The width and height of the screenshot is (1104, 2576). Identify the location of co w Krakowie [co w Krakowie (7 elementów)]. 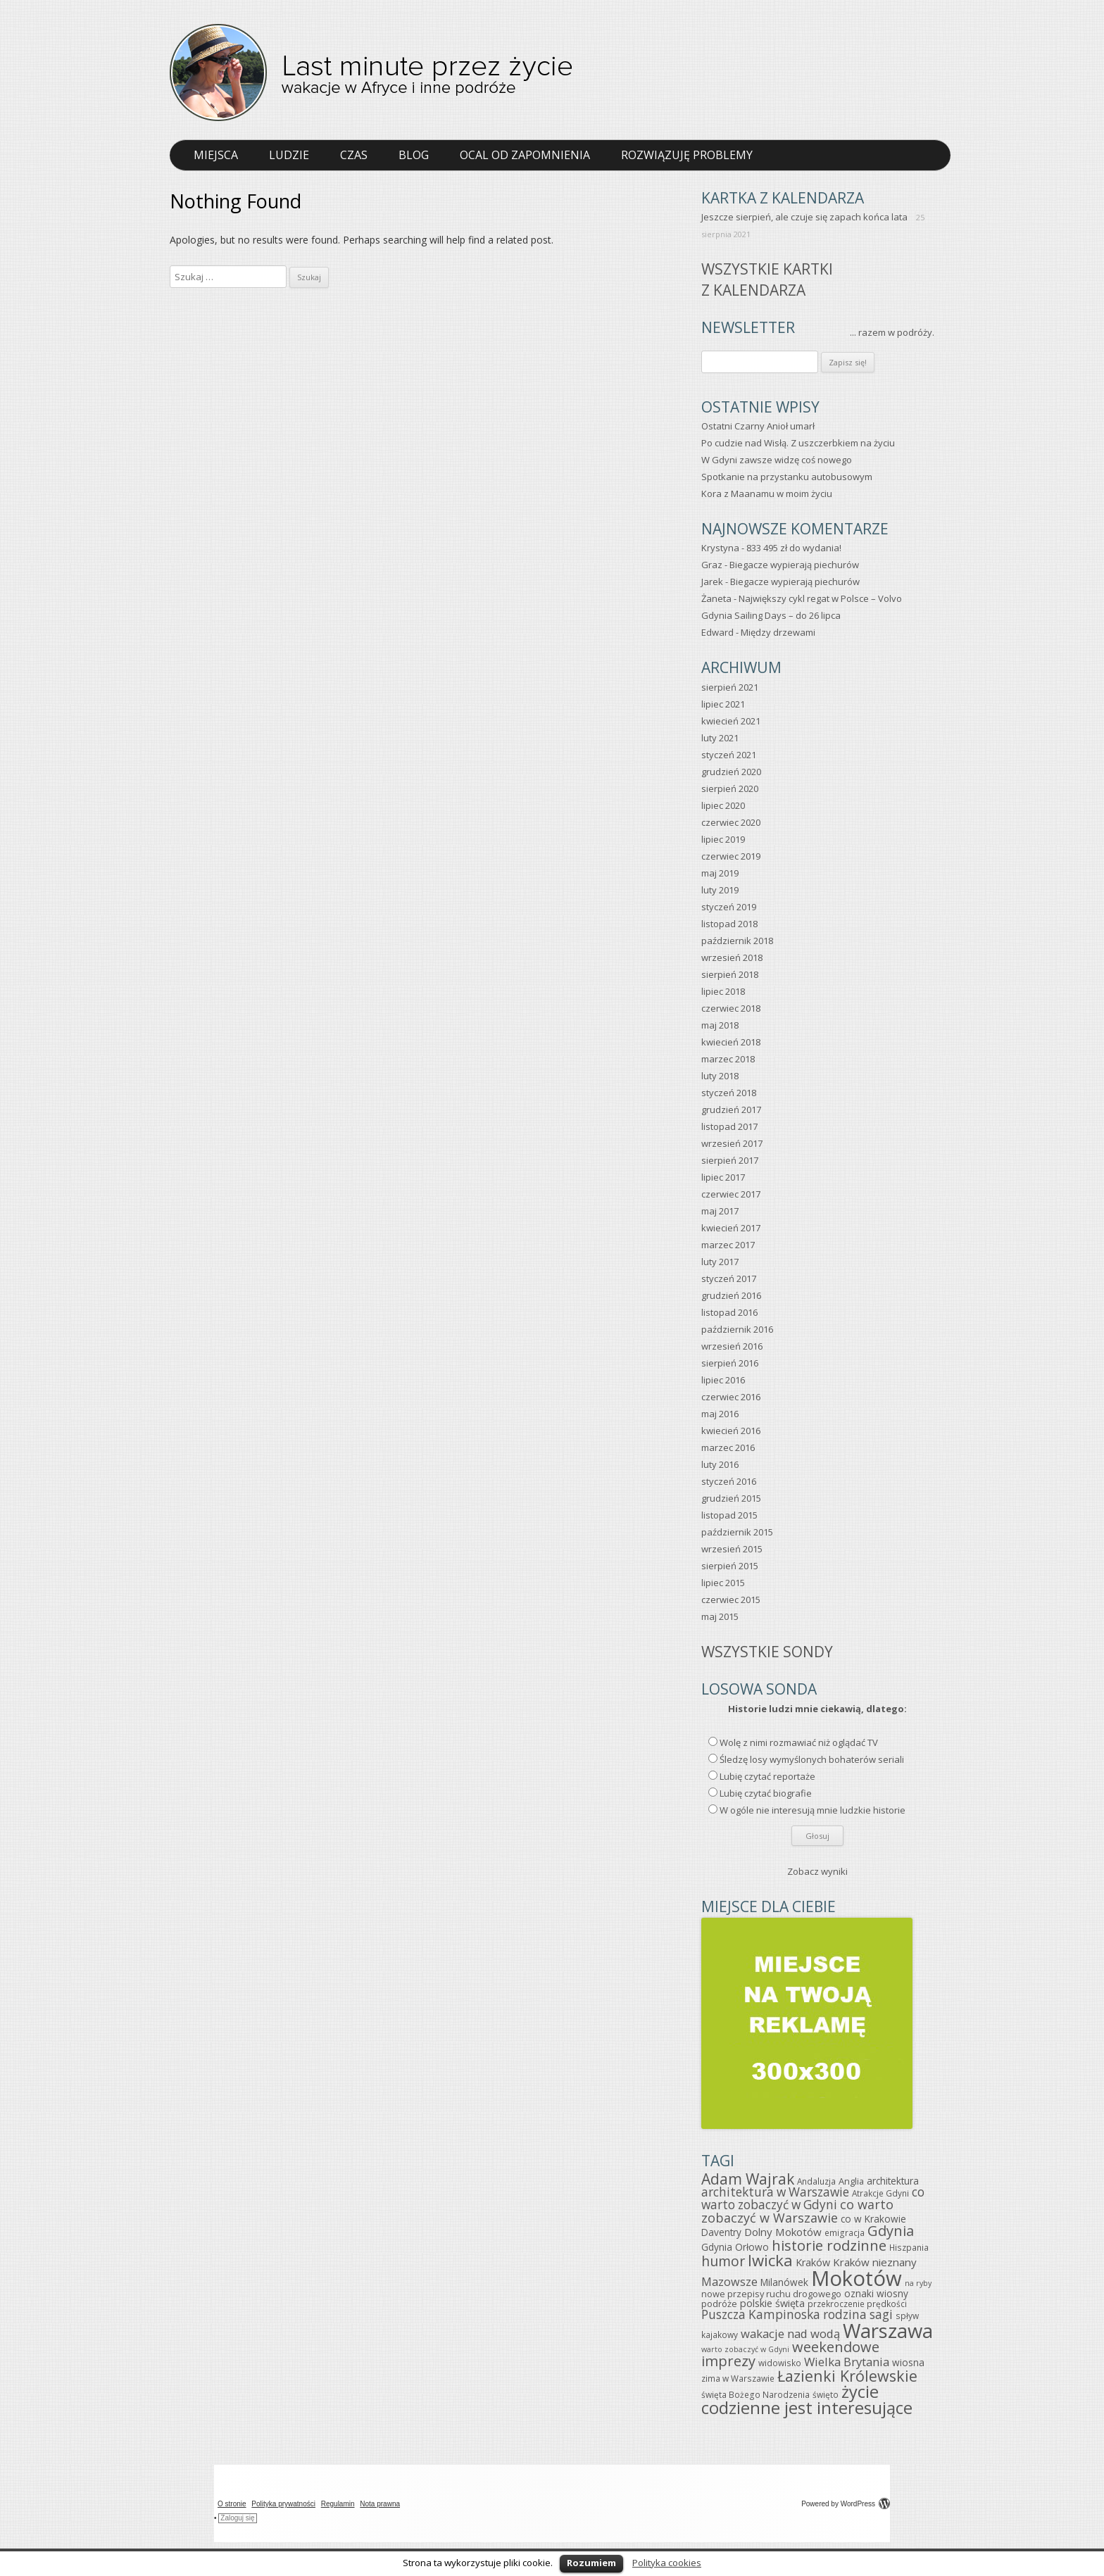
(873, 2218).